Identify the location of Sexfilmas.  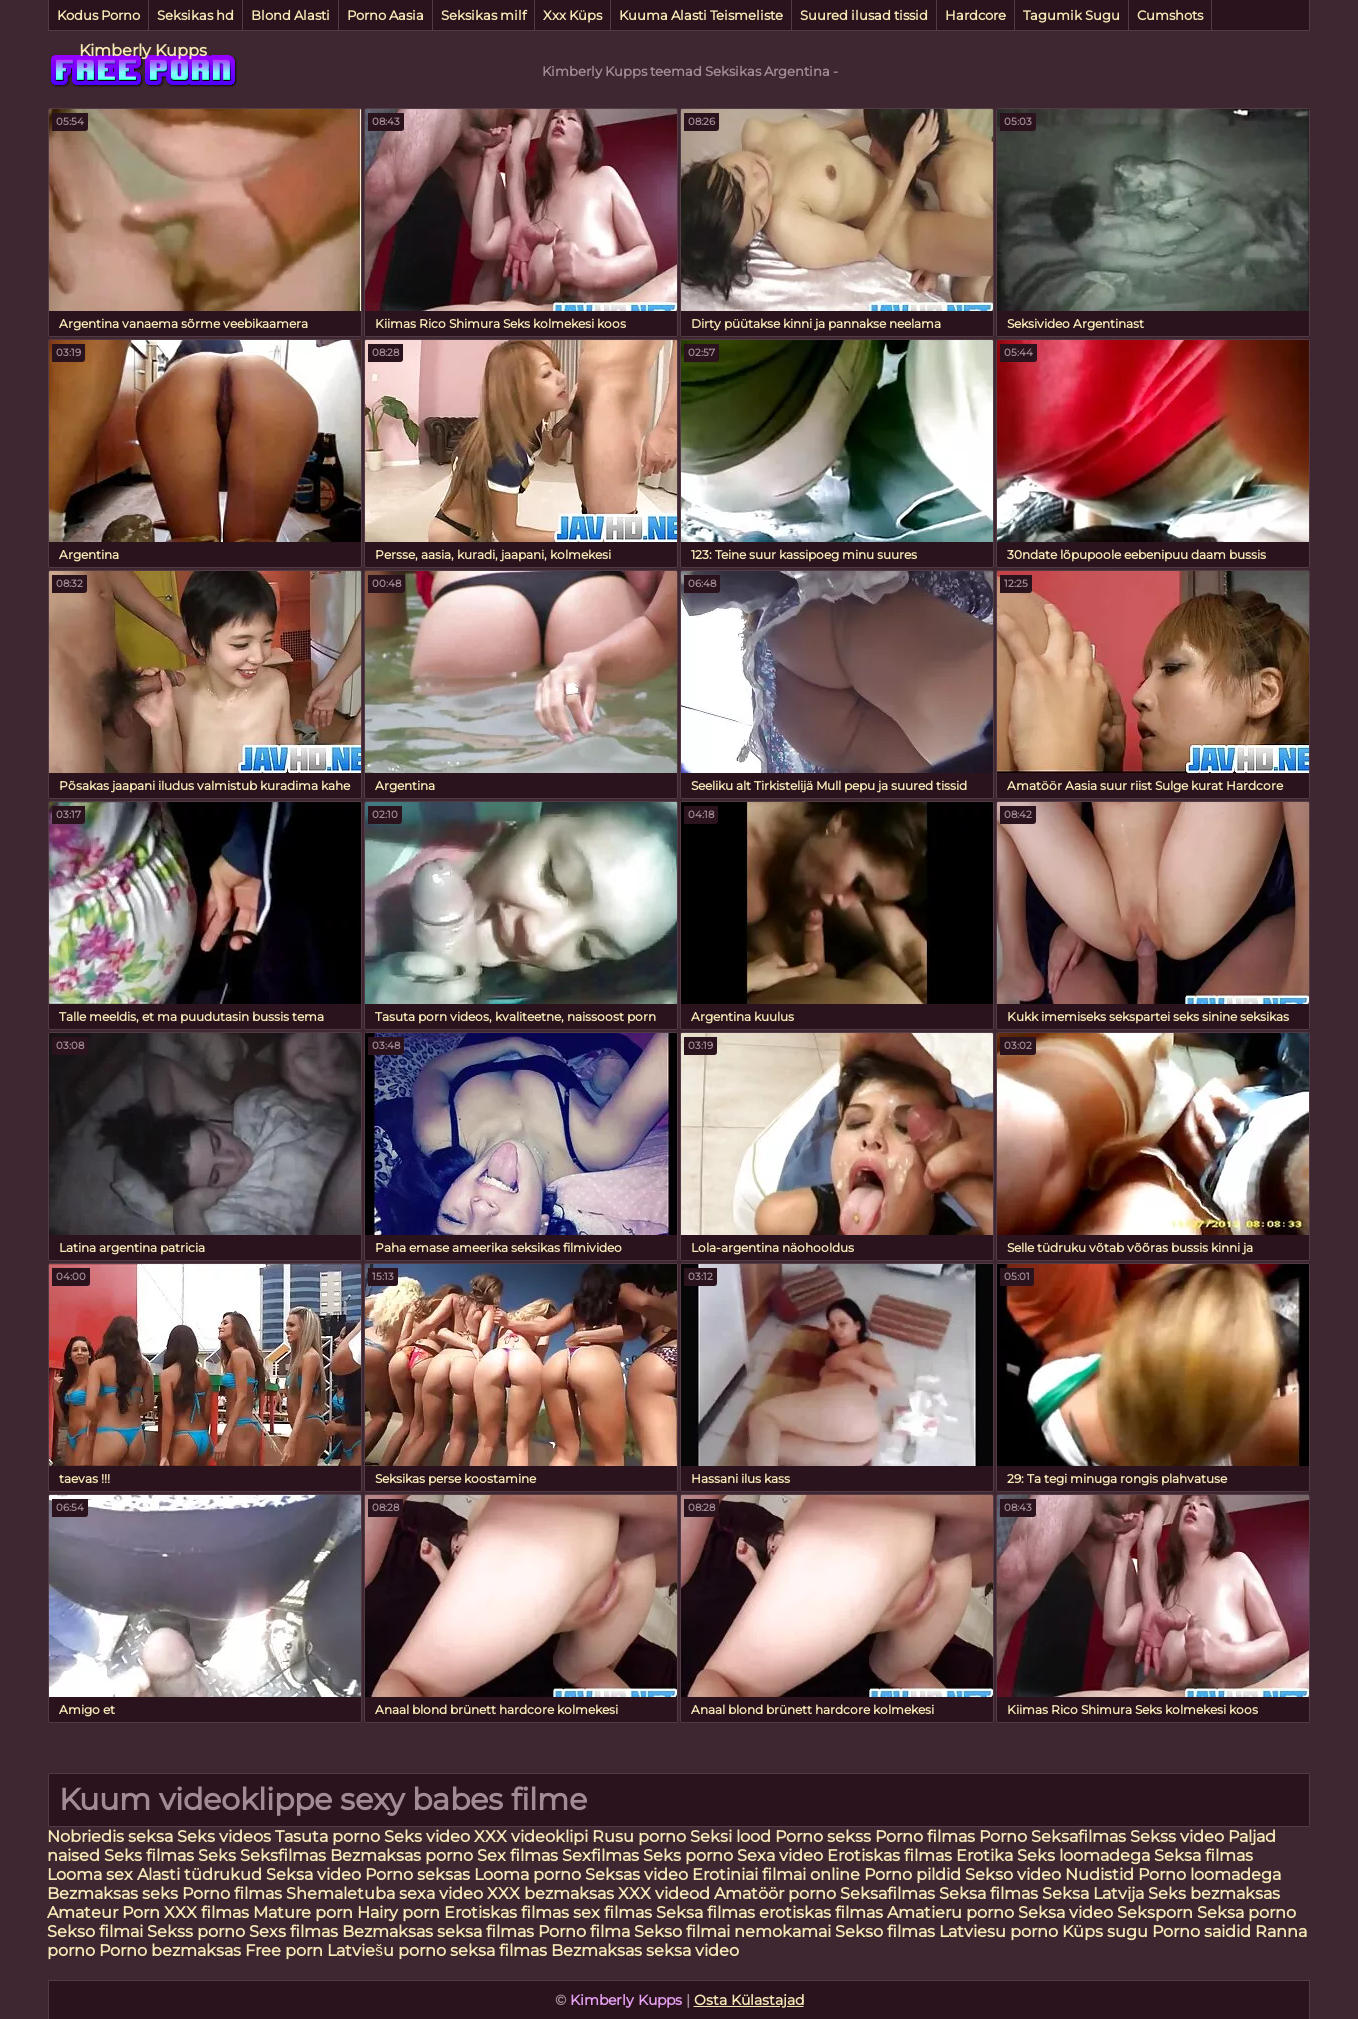
(600, 1855).